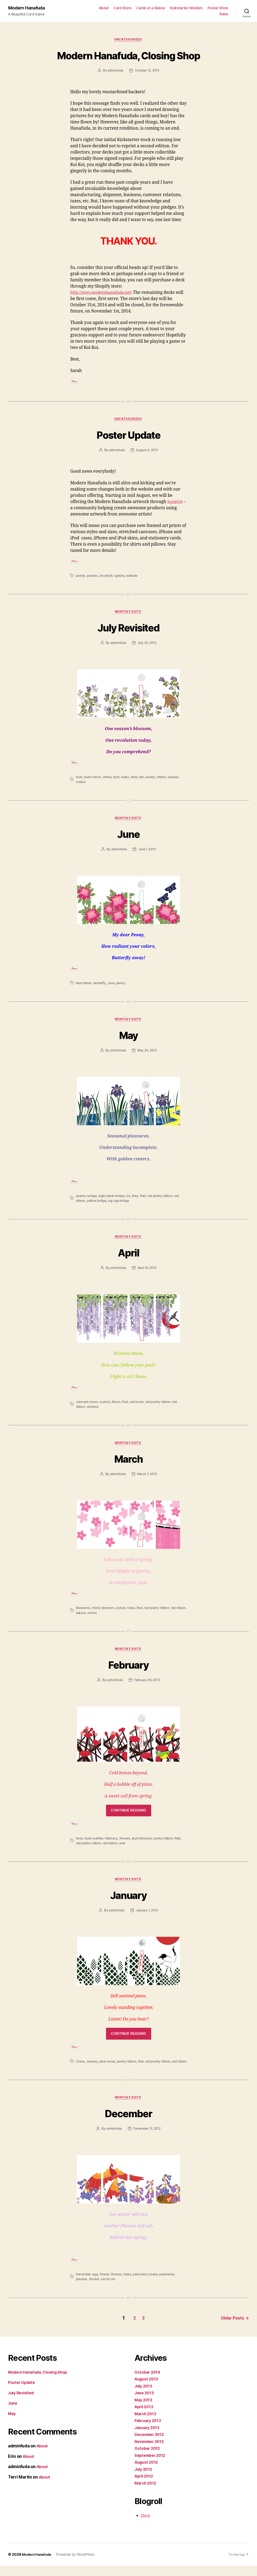 The image size is (257, 2576). What do you see at coordinates (146, 2493) in the screenshot?
I see `March 2012` at bounding box center [146, 2493].